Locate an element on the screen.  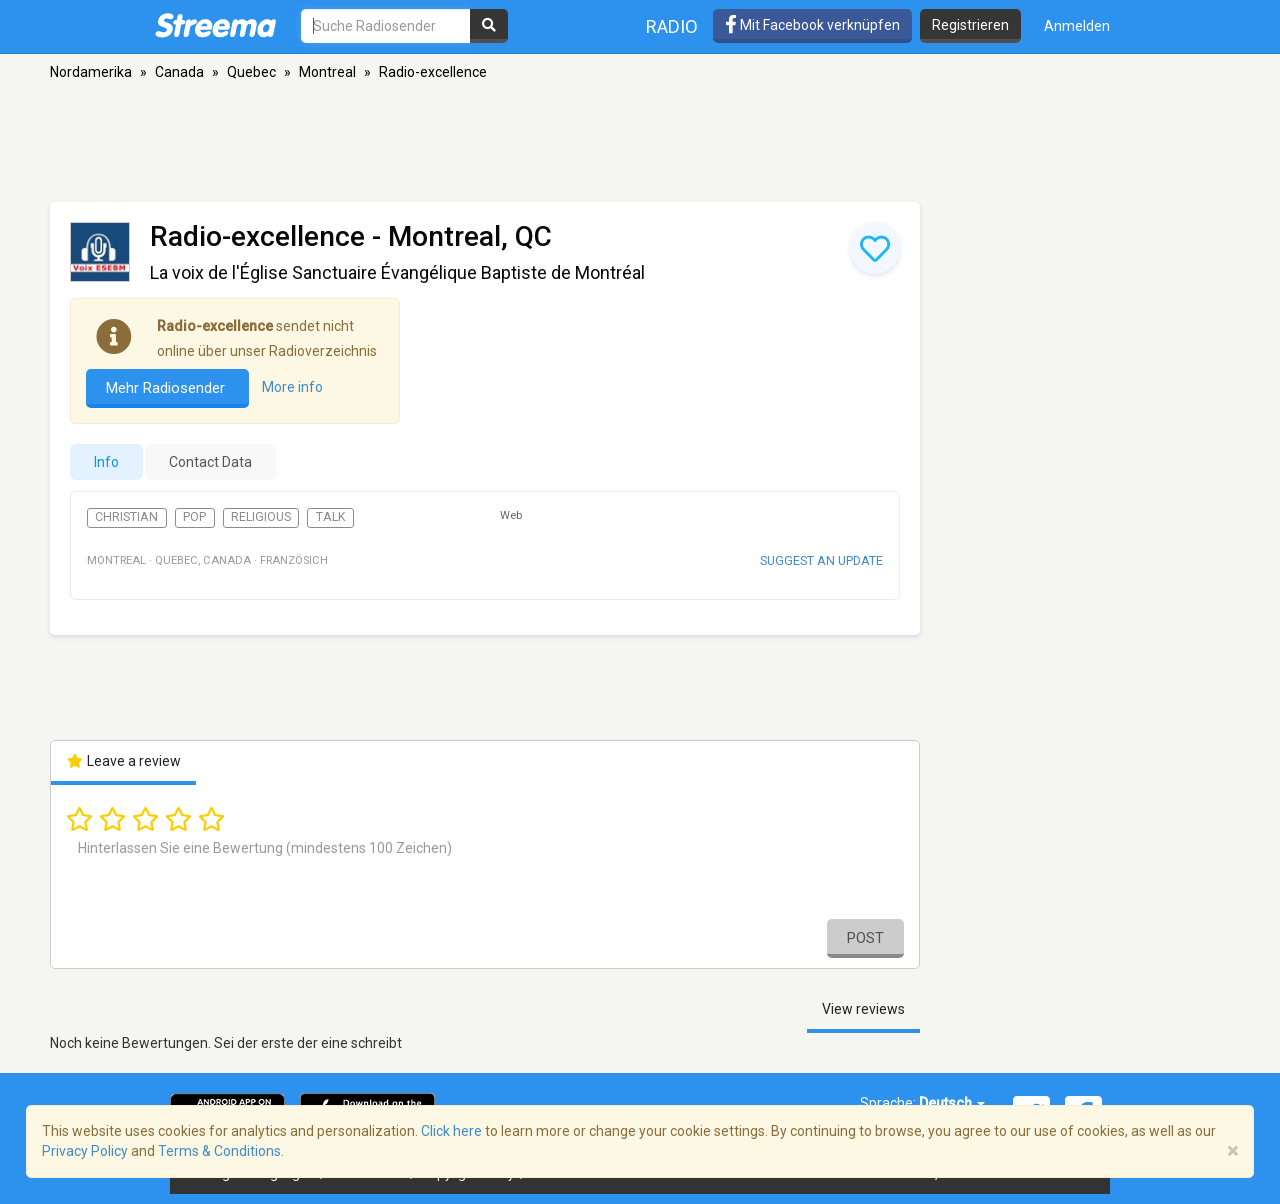
Montreal is located at coordinates (327, 72).